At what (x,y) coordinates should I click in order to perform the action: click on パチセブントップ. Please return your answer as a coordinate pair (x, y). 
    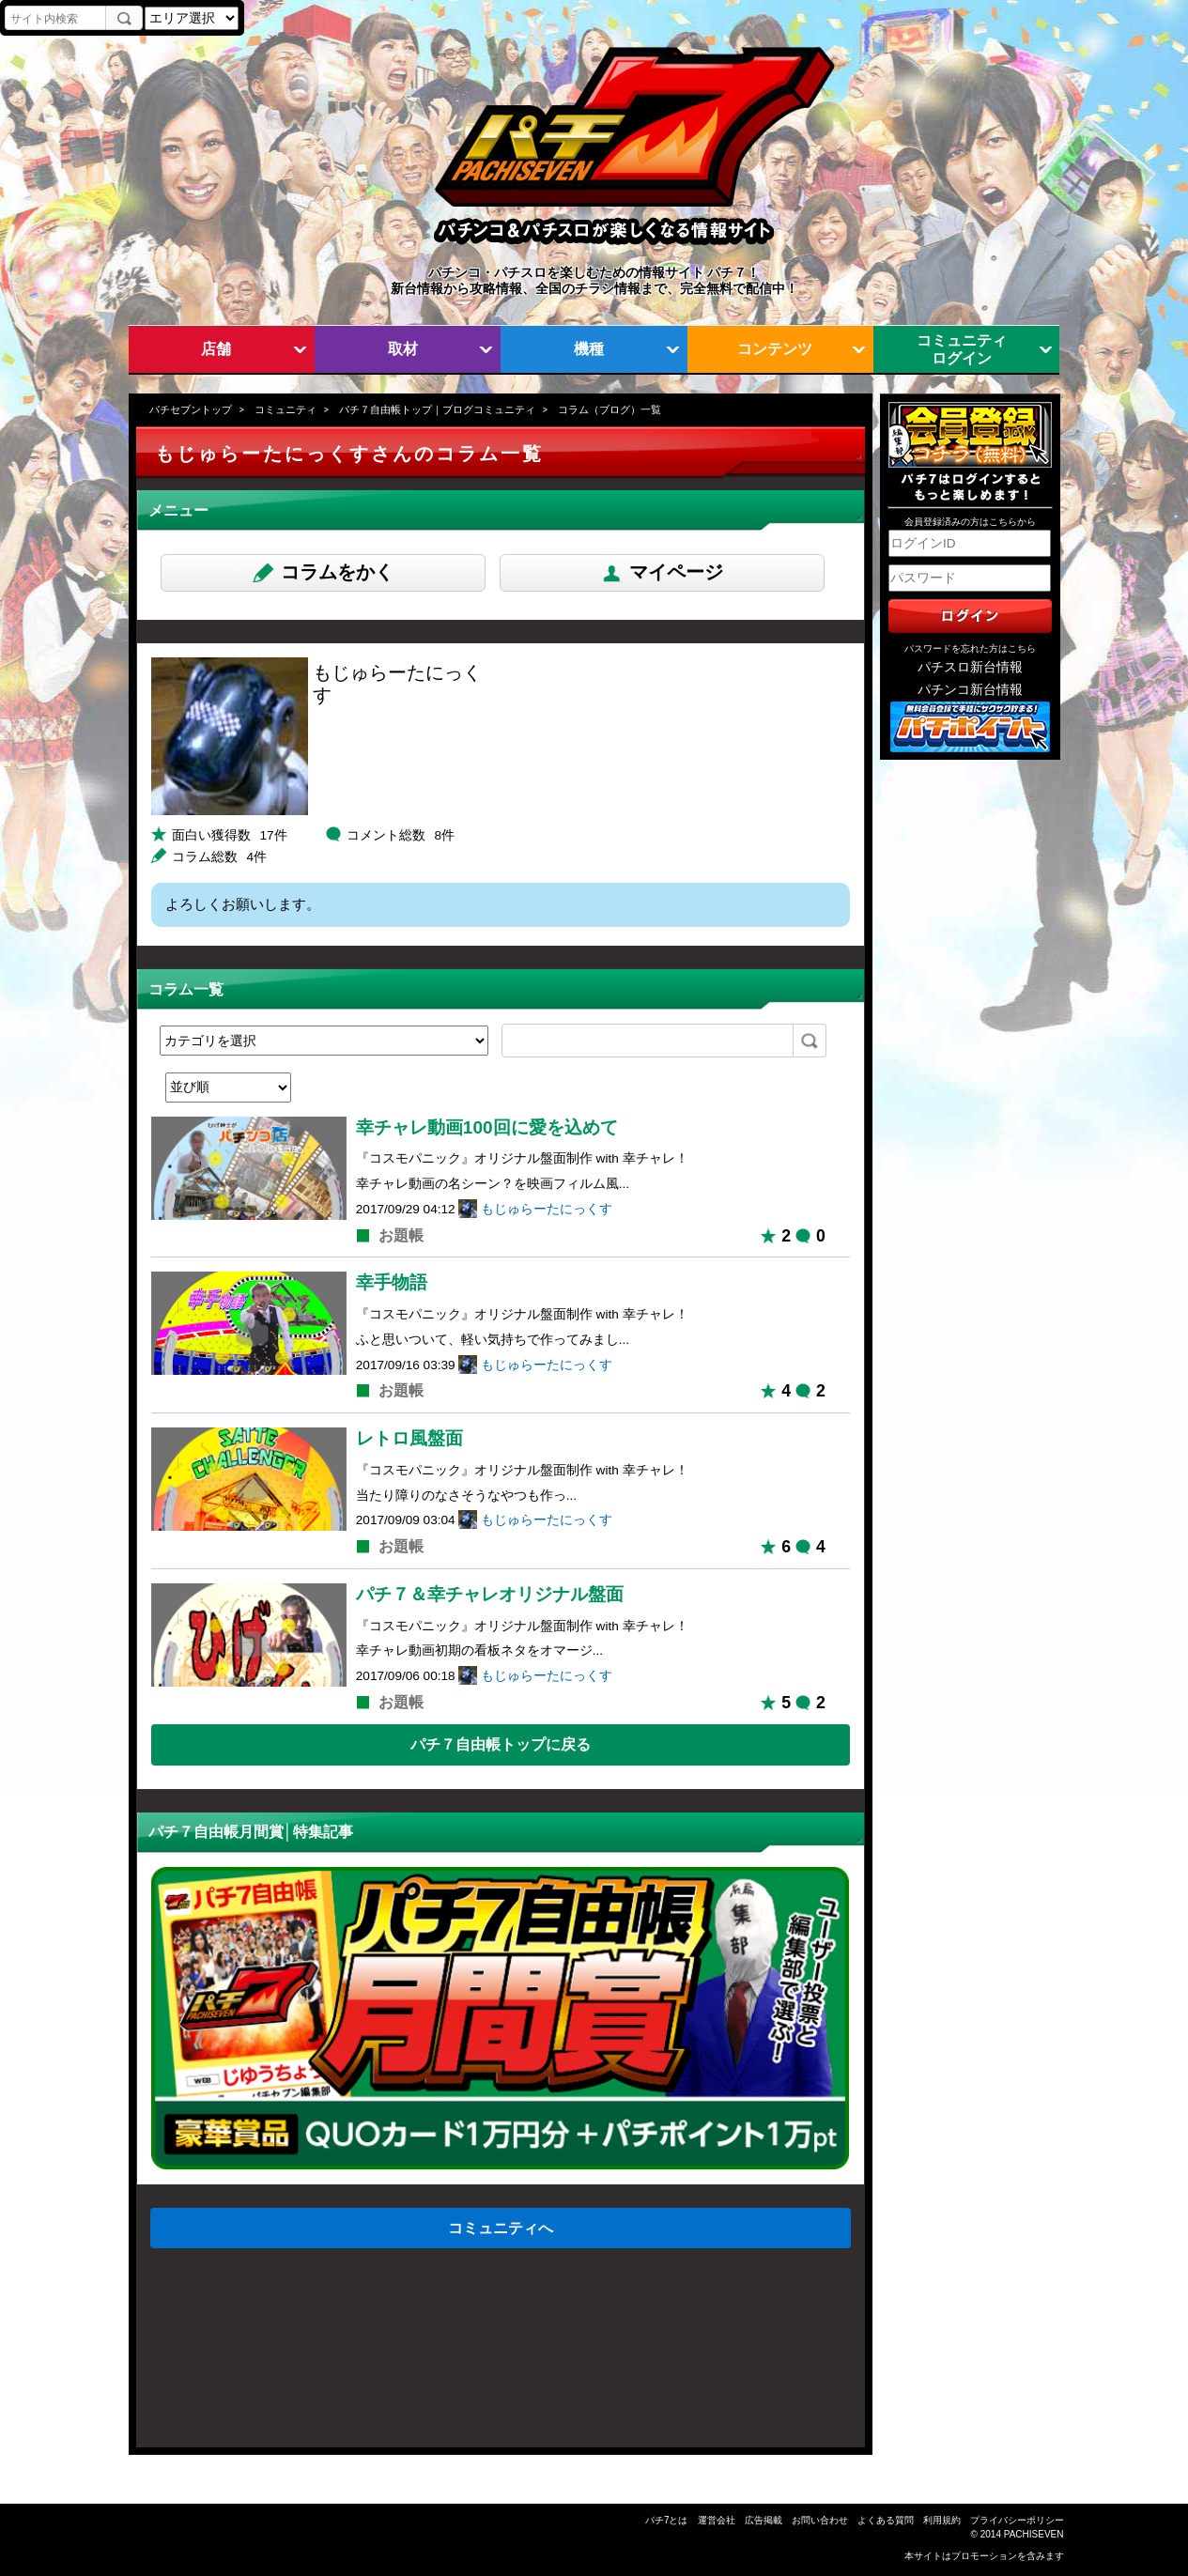
    Looking at the image, I should click on (190, 409).